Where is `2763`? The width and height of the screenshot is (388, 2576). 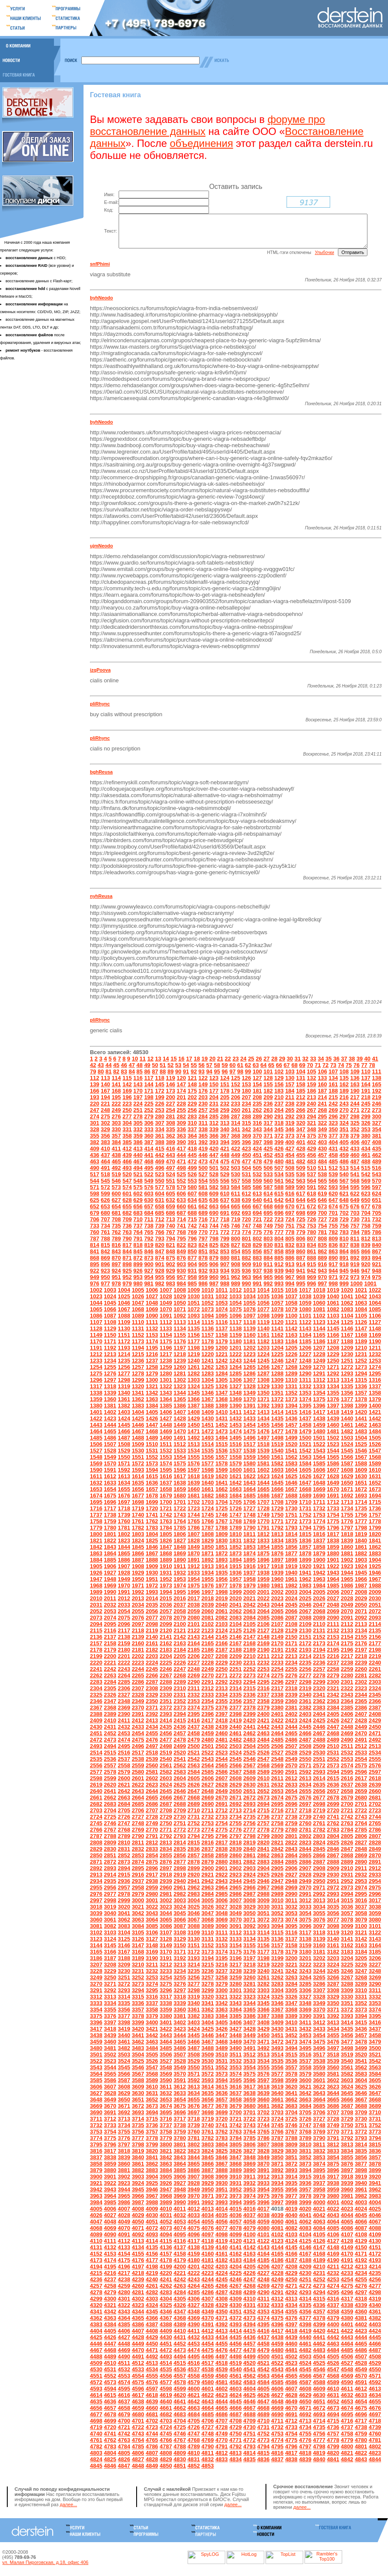
2763 is located at coordinates (346, 1832).